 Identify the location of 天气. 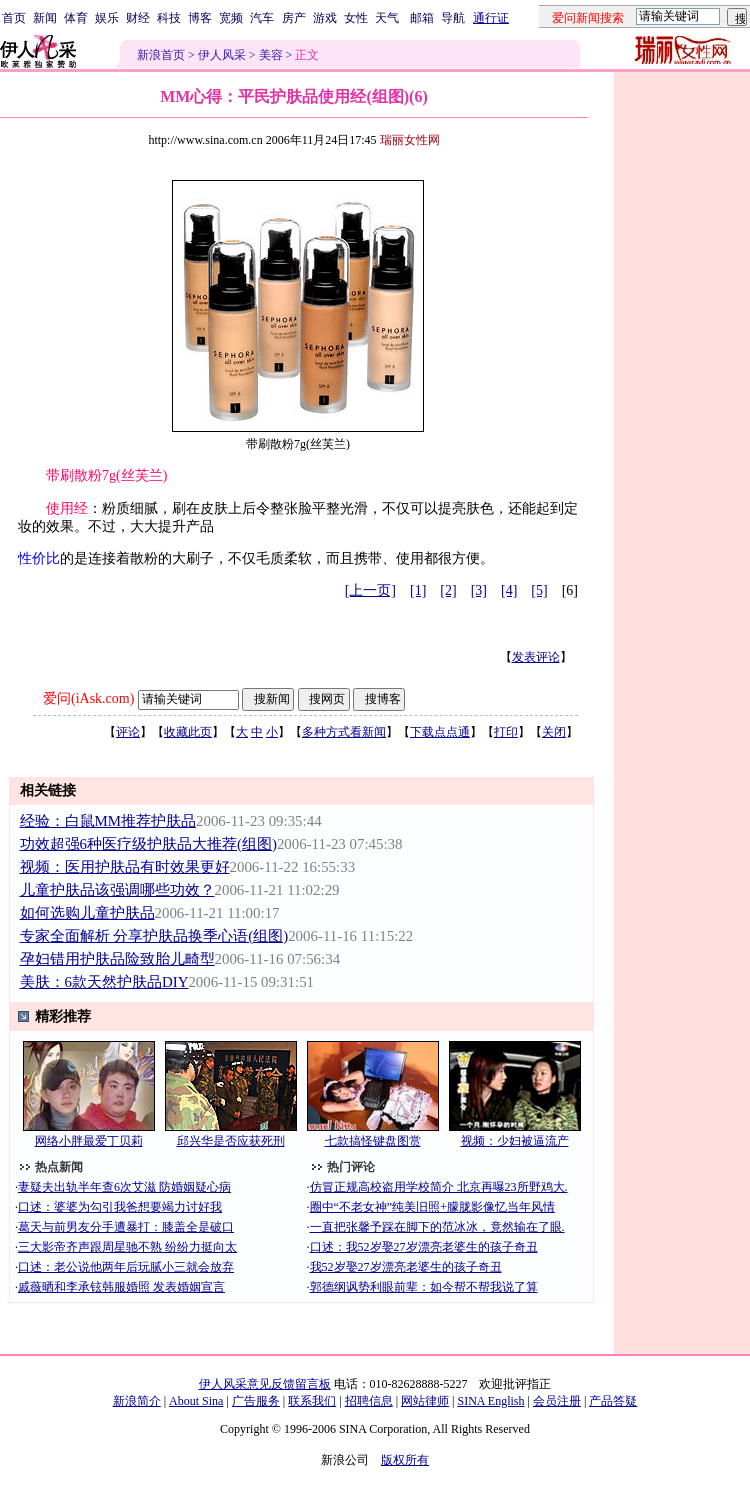
(387, 18).